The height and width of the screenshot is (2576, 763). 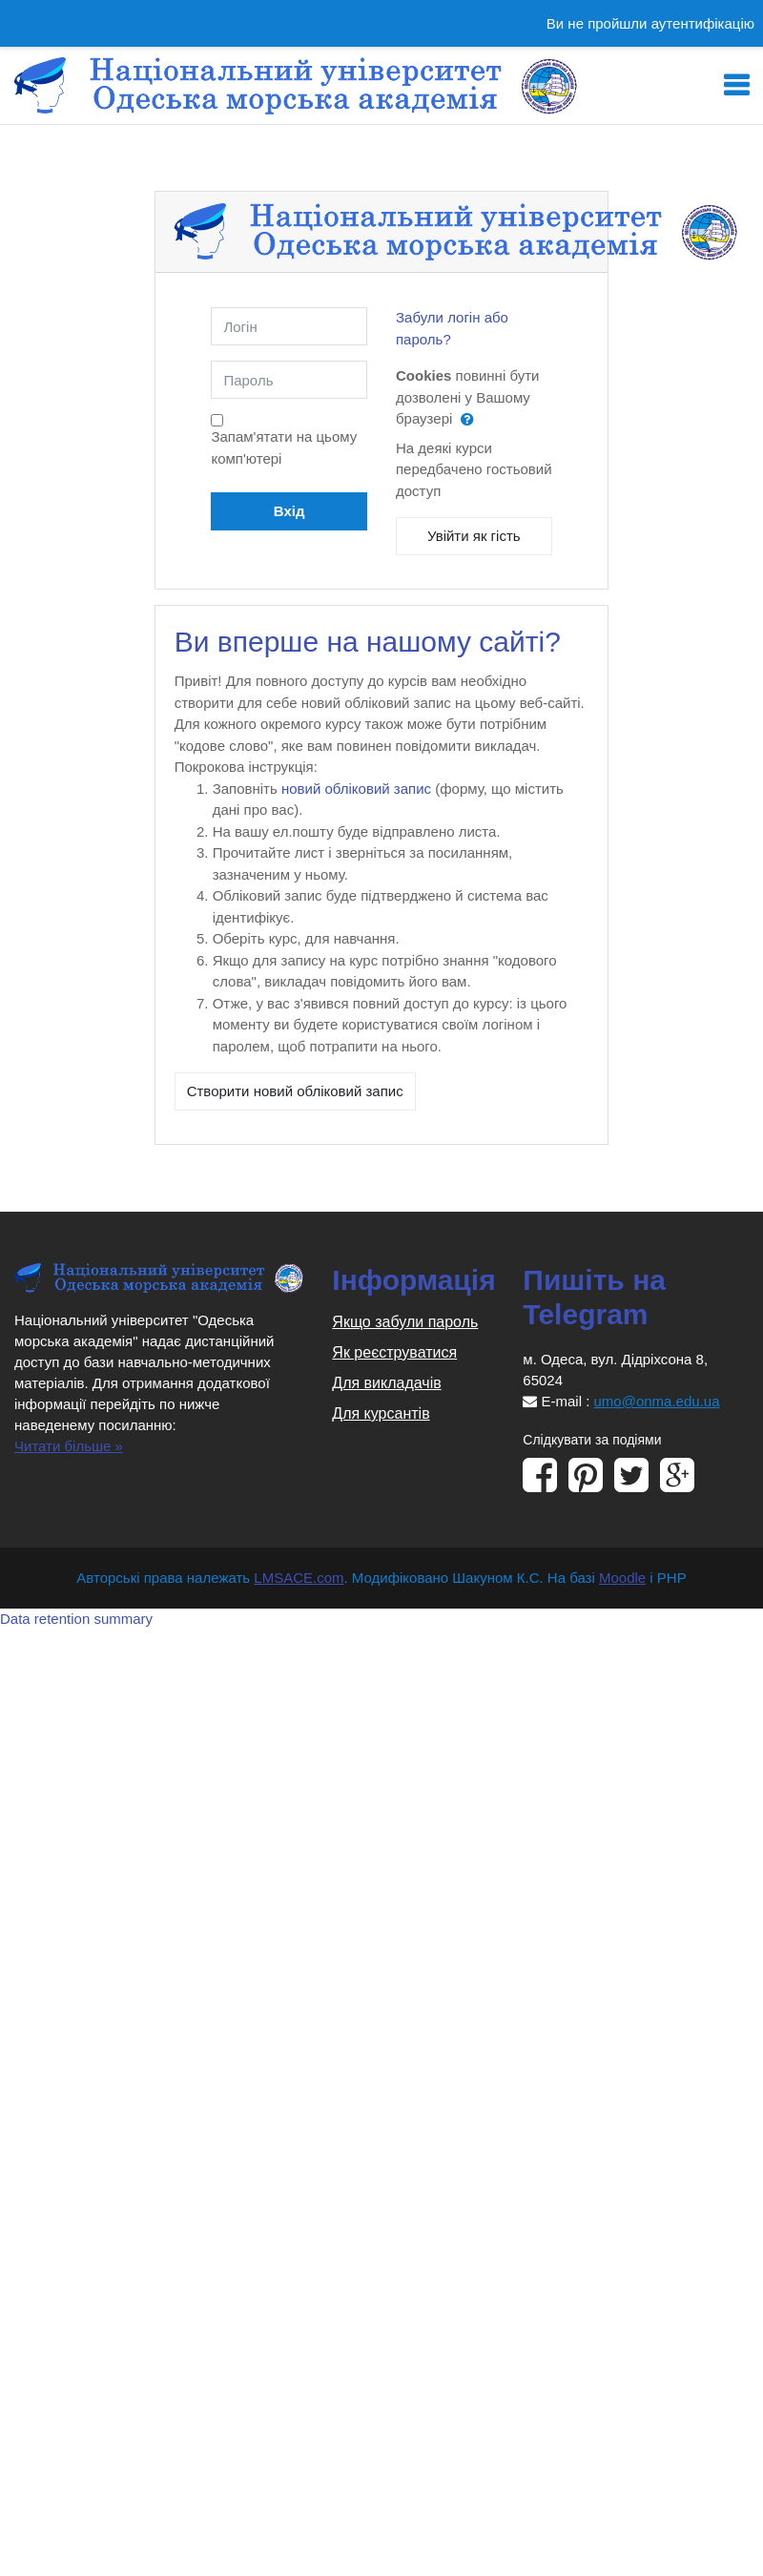 I want to click on Для викладачів, so click(x=386, y=1383).